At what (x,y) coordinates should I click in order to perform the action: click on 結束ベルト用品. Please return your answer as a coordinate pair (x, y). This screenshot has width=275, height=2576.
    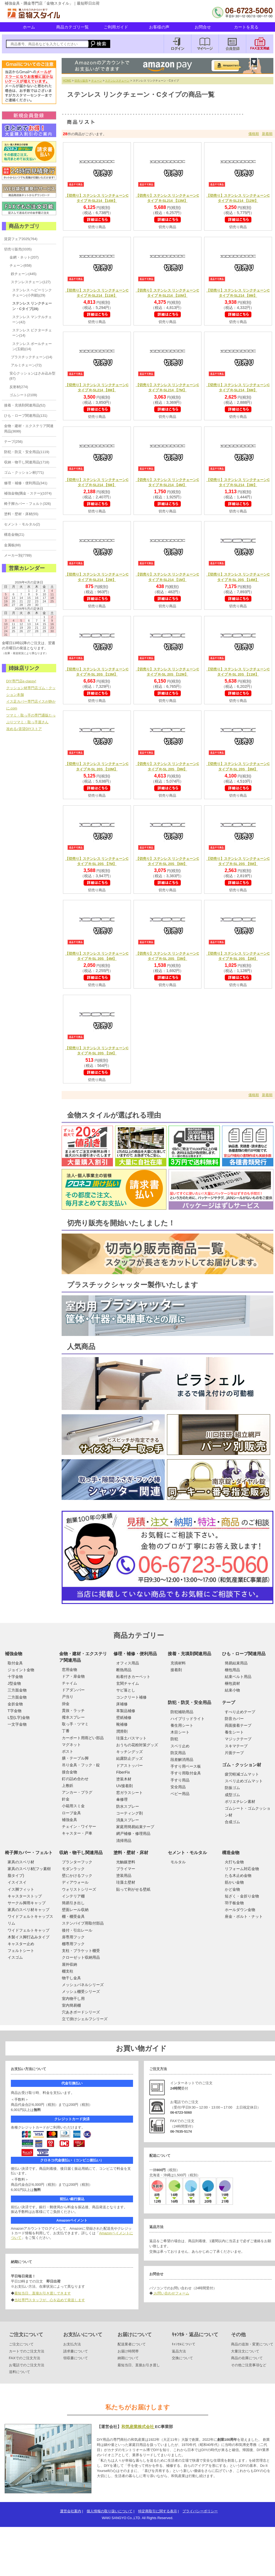
    Looking at the image, I should click on (238, 1676).